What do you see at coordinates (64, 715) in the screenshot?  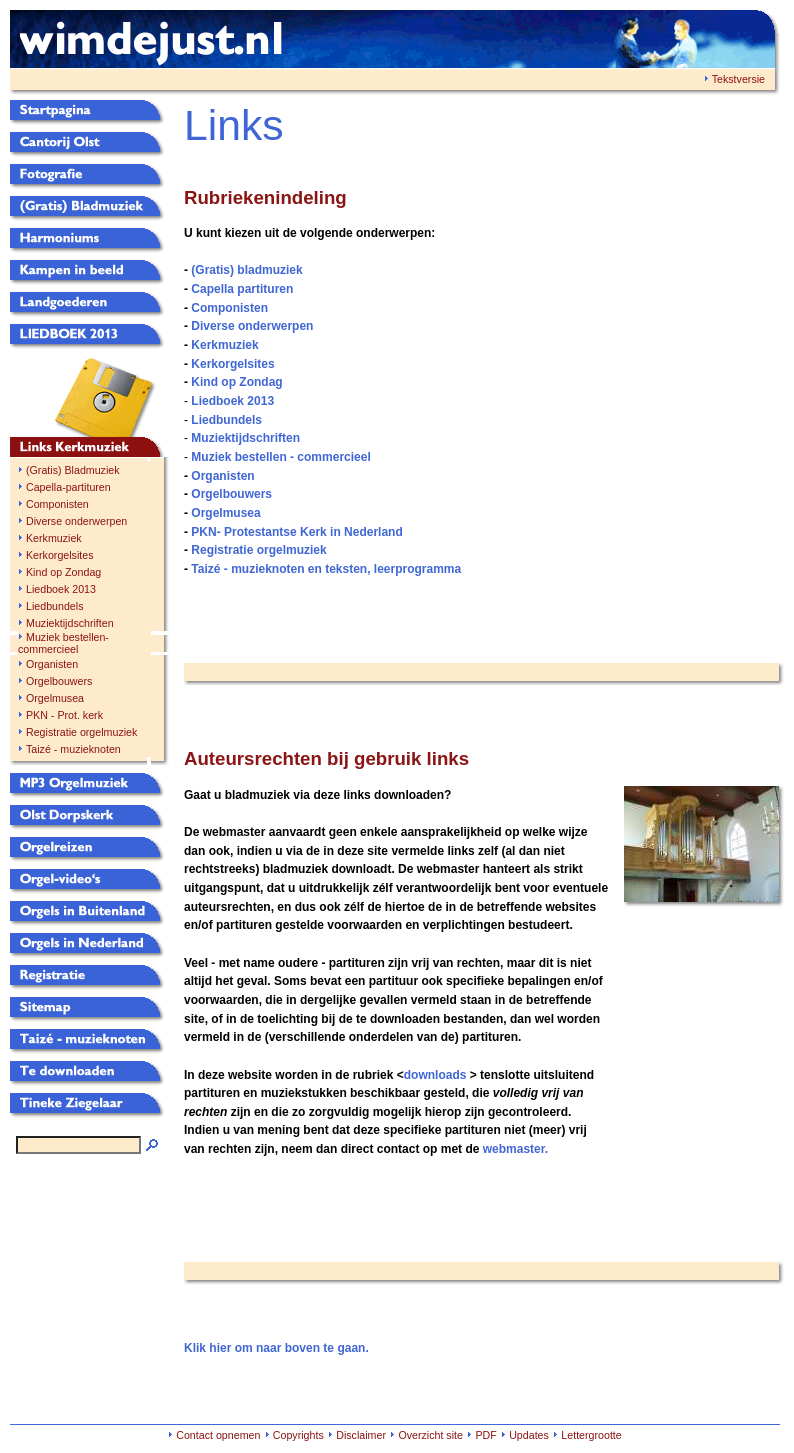 I see `PKN - Prot. kerk` at bounding box center [64, 715].